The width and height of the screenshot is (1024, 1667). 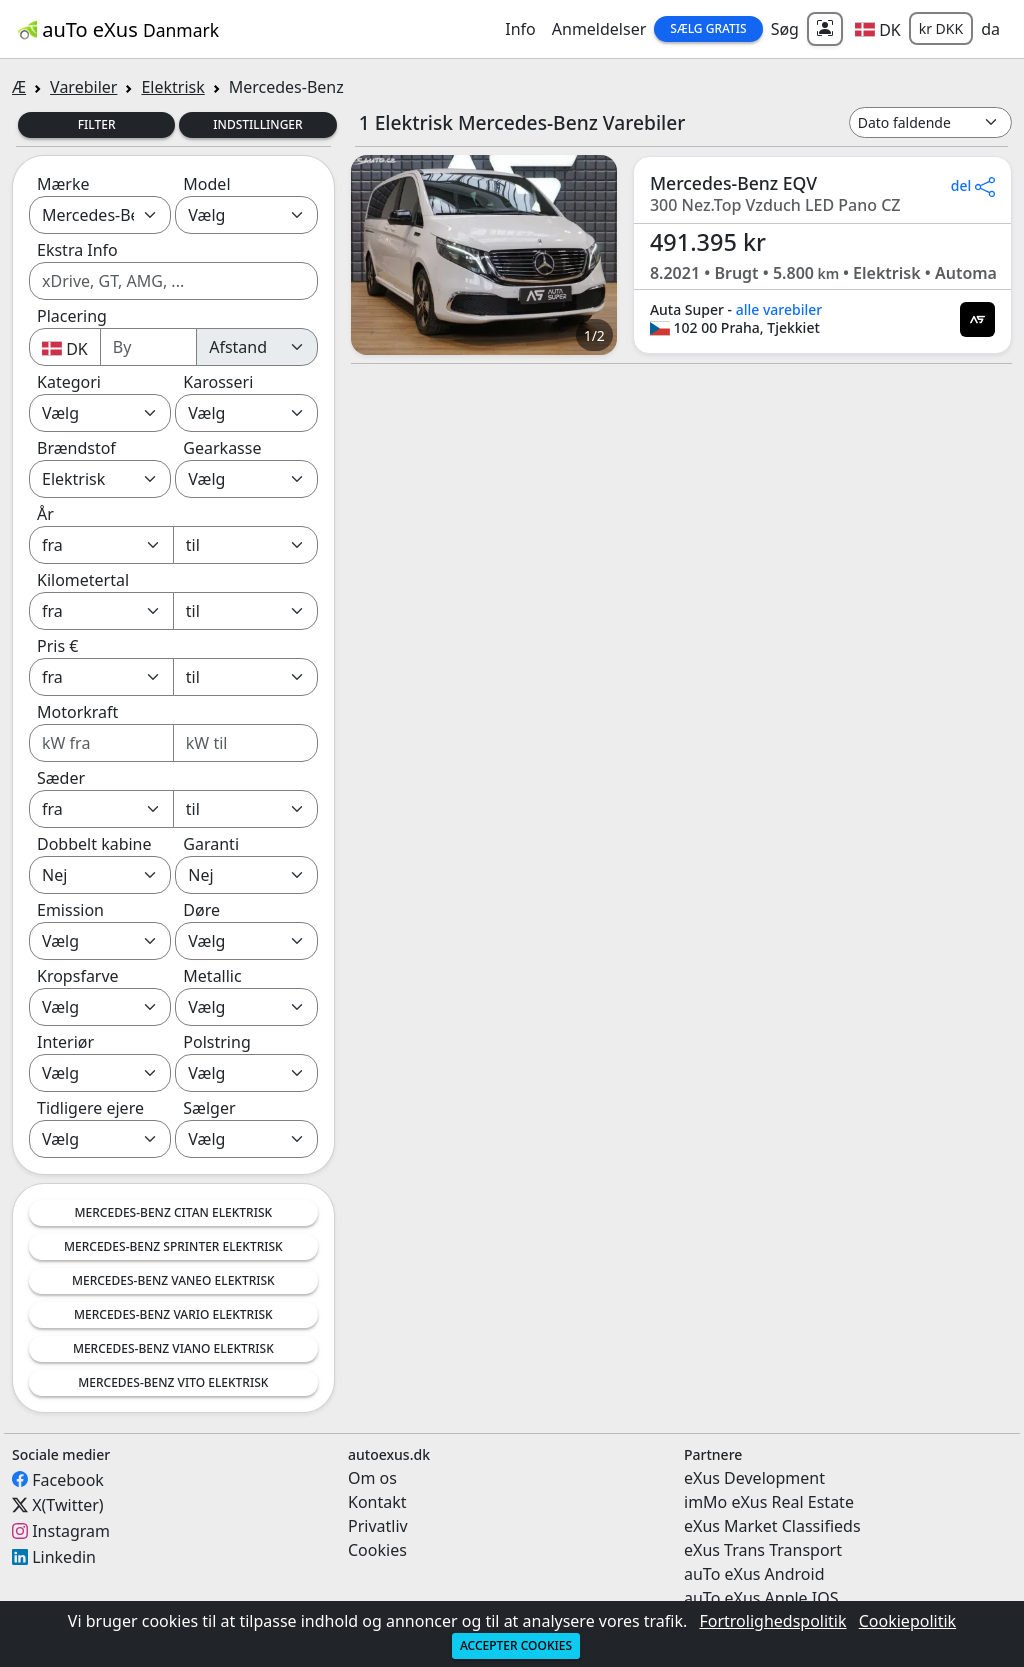 What do you see at coordinates (57, 646) in the screenshot?
I see `Pris €` at bounding box center [57, 646].